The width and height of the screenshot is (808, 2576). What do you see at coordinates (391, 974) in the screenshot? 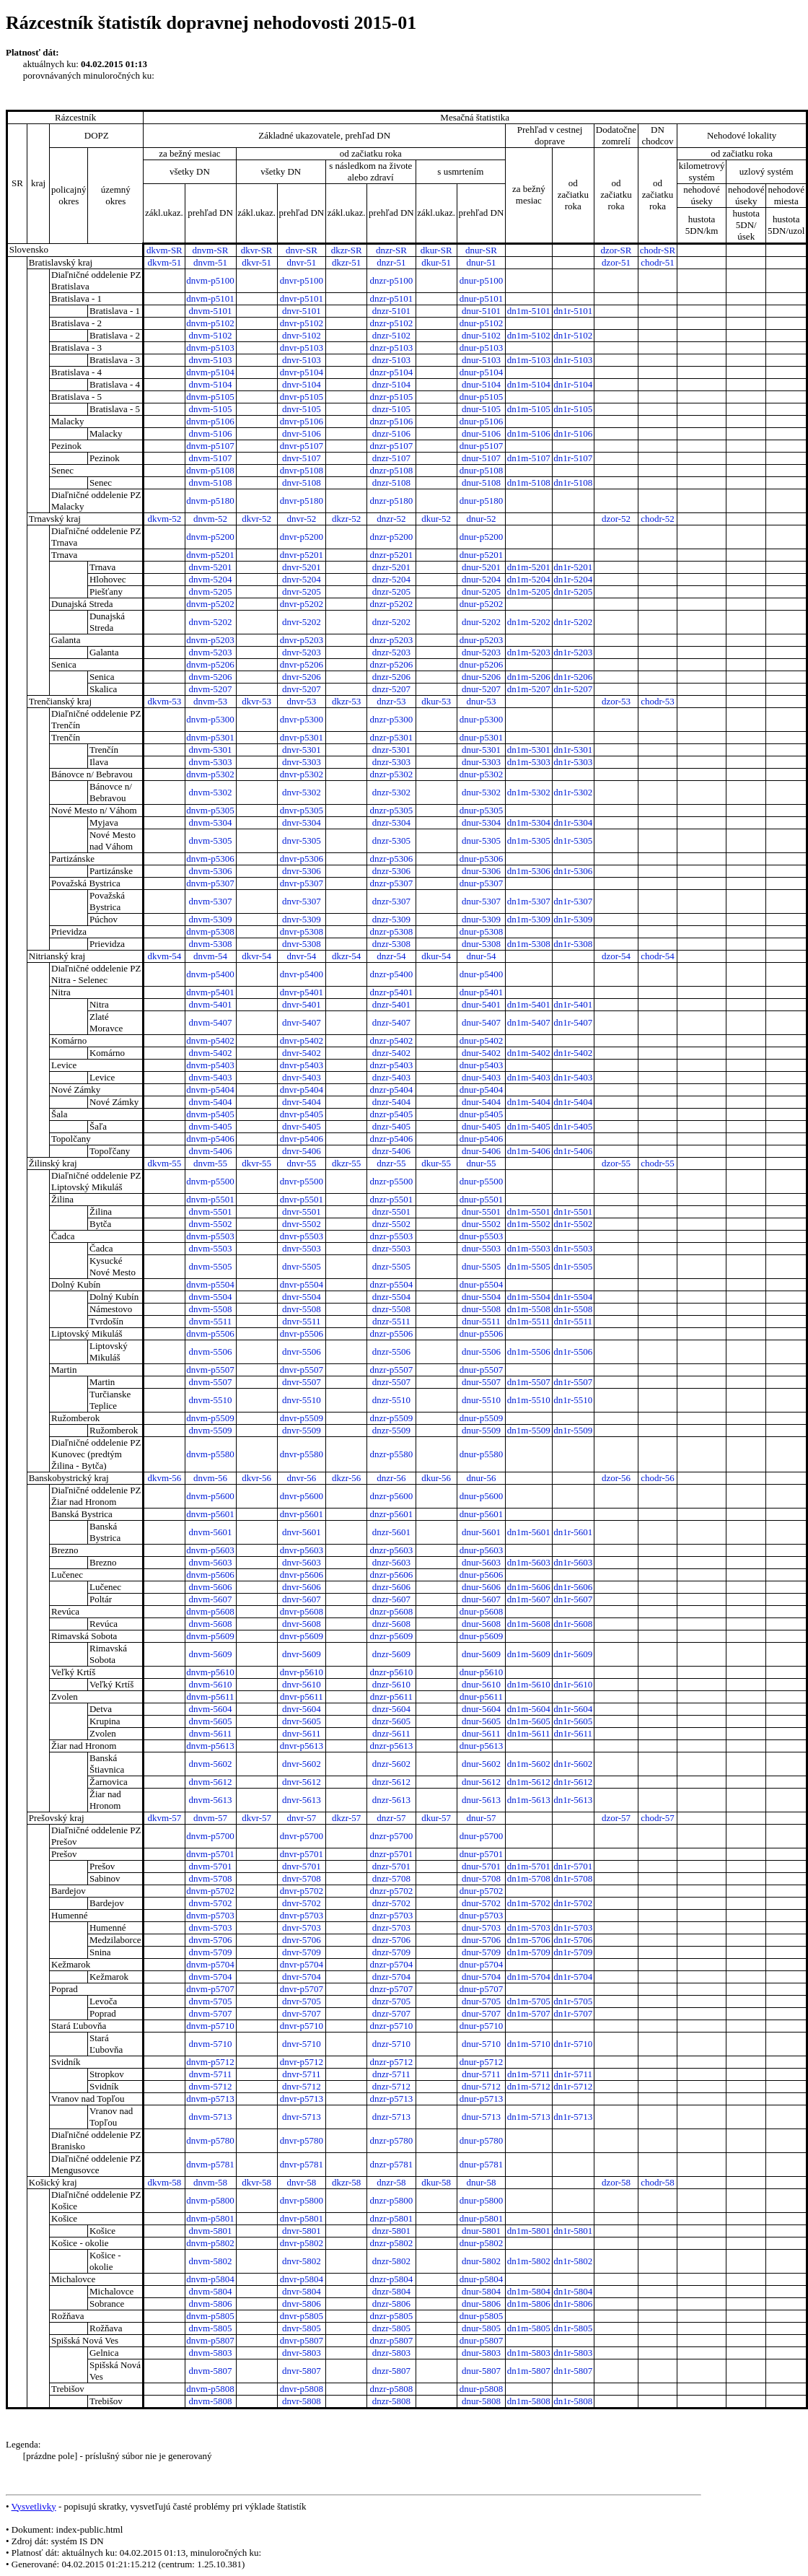
I see `dnzr-p5400` at bounding box center [391, 974].